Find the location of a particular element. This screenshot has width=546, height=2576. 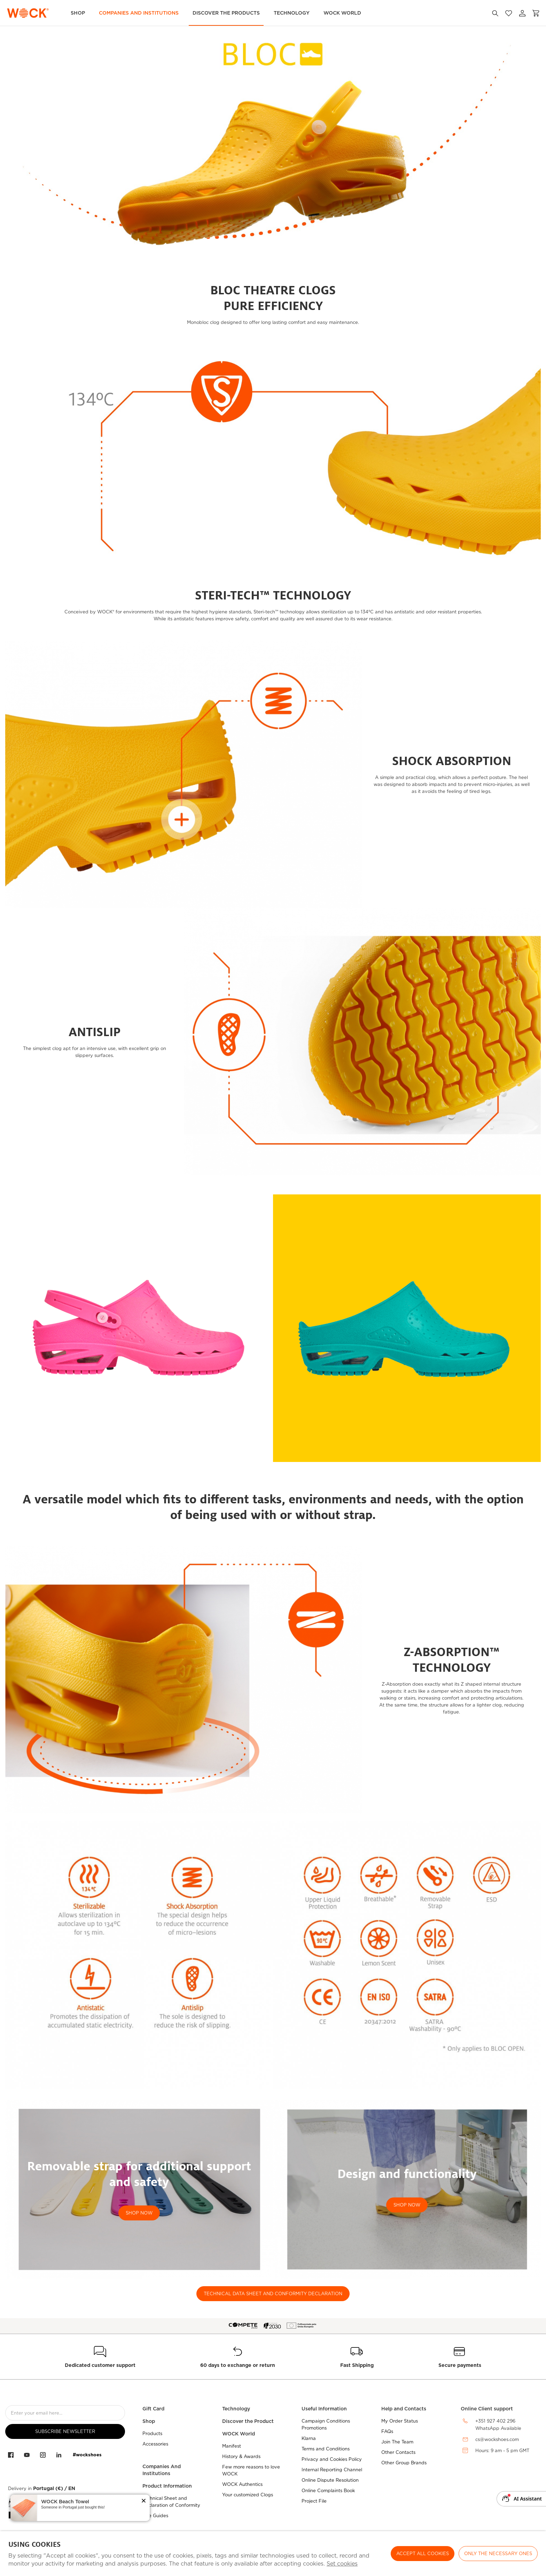

Shop is located at coordinates (78, 13).